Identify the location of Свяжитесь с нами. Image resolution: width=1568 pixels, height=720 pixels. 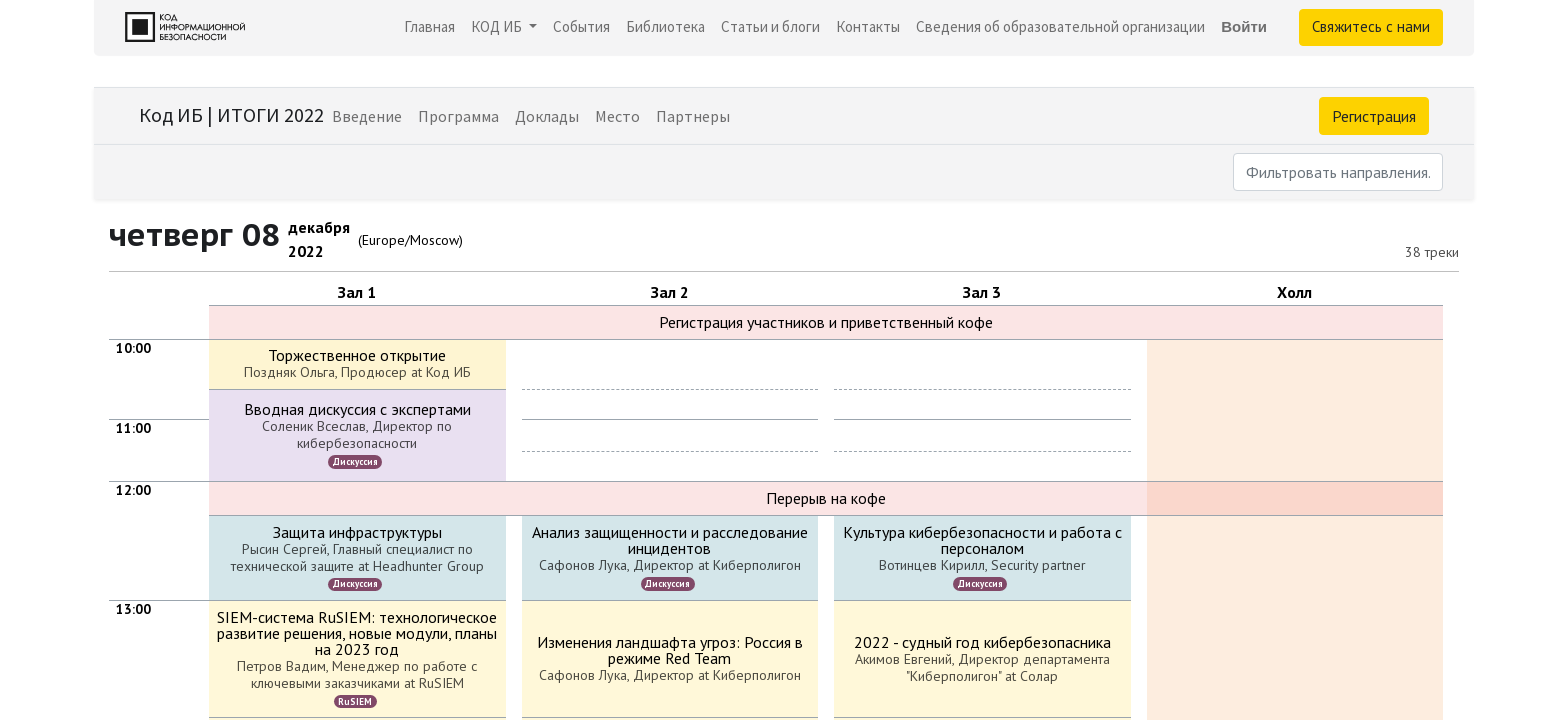
(1371, 26).